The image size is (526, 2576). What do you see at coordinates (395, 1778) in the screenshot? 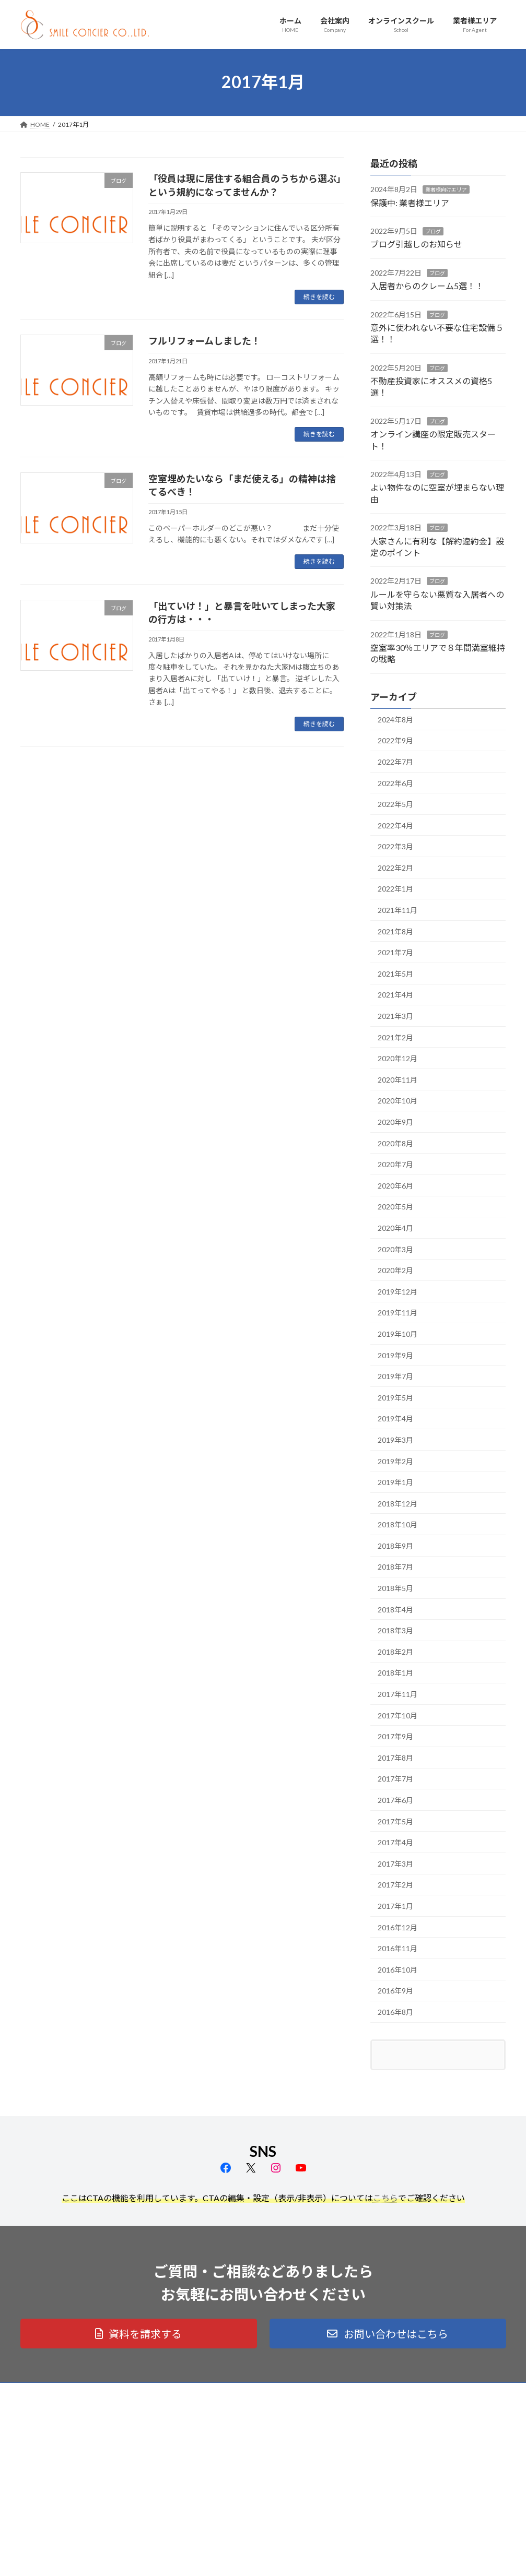
I see `2017年7月` at bounding box center [395, 1778].